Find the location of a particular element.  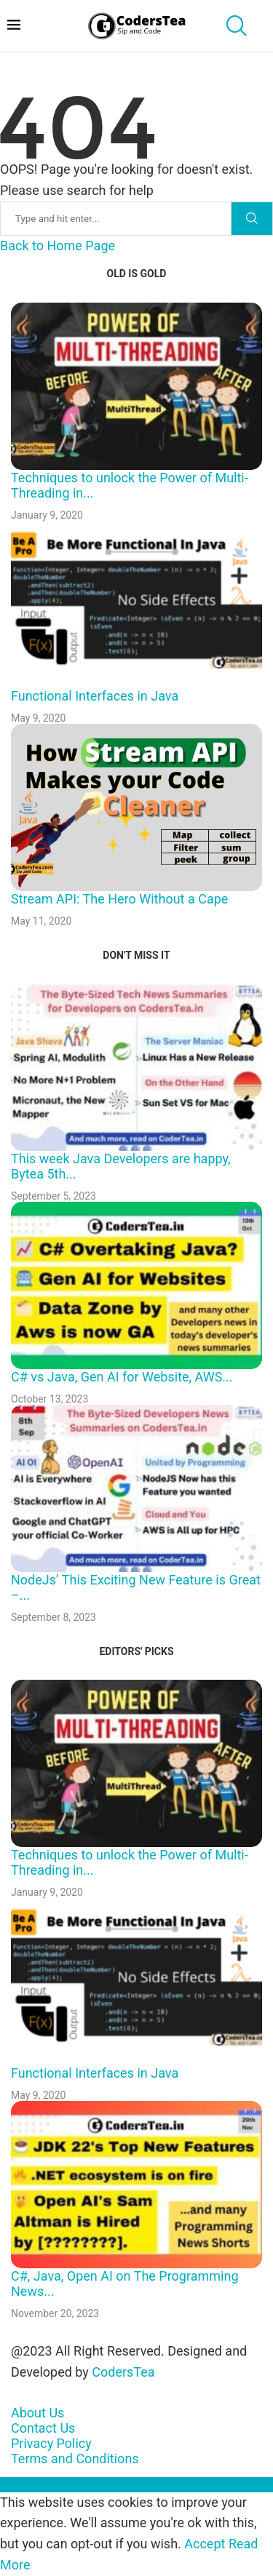

CodersTea is located at coordinates (123, 2372).